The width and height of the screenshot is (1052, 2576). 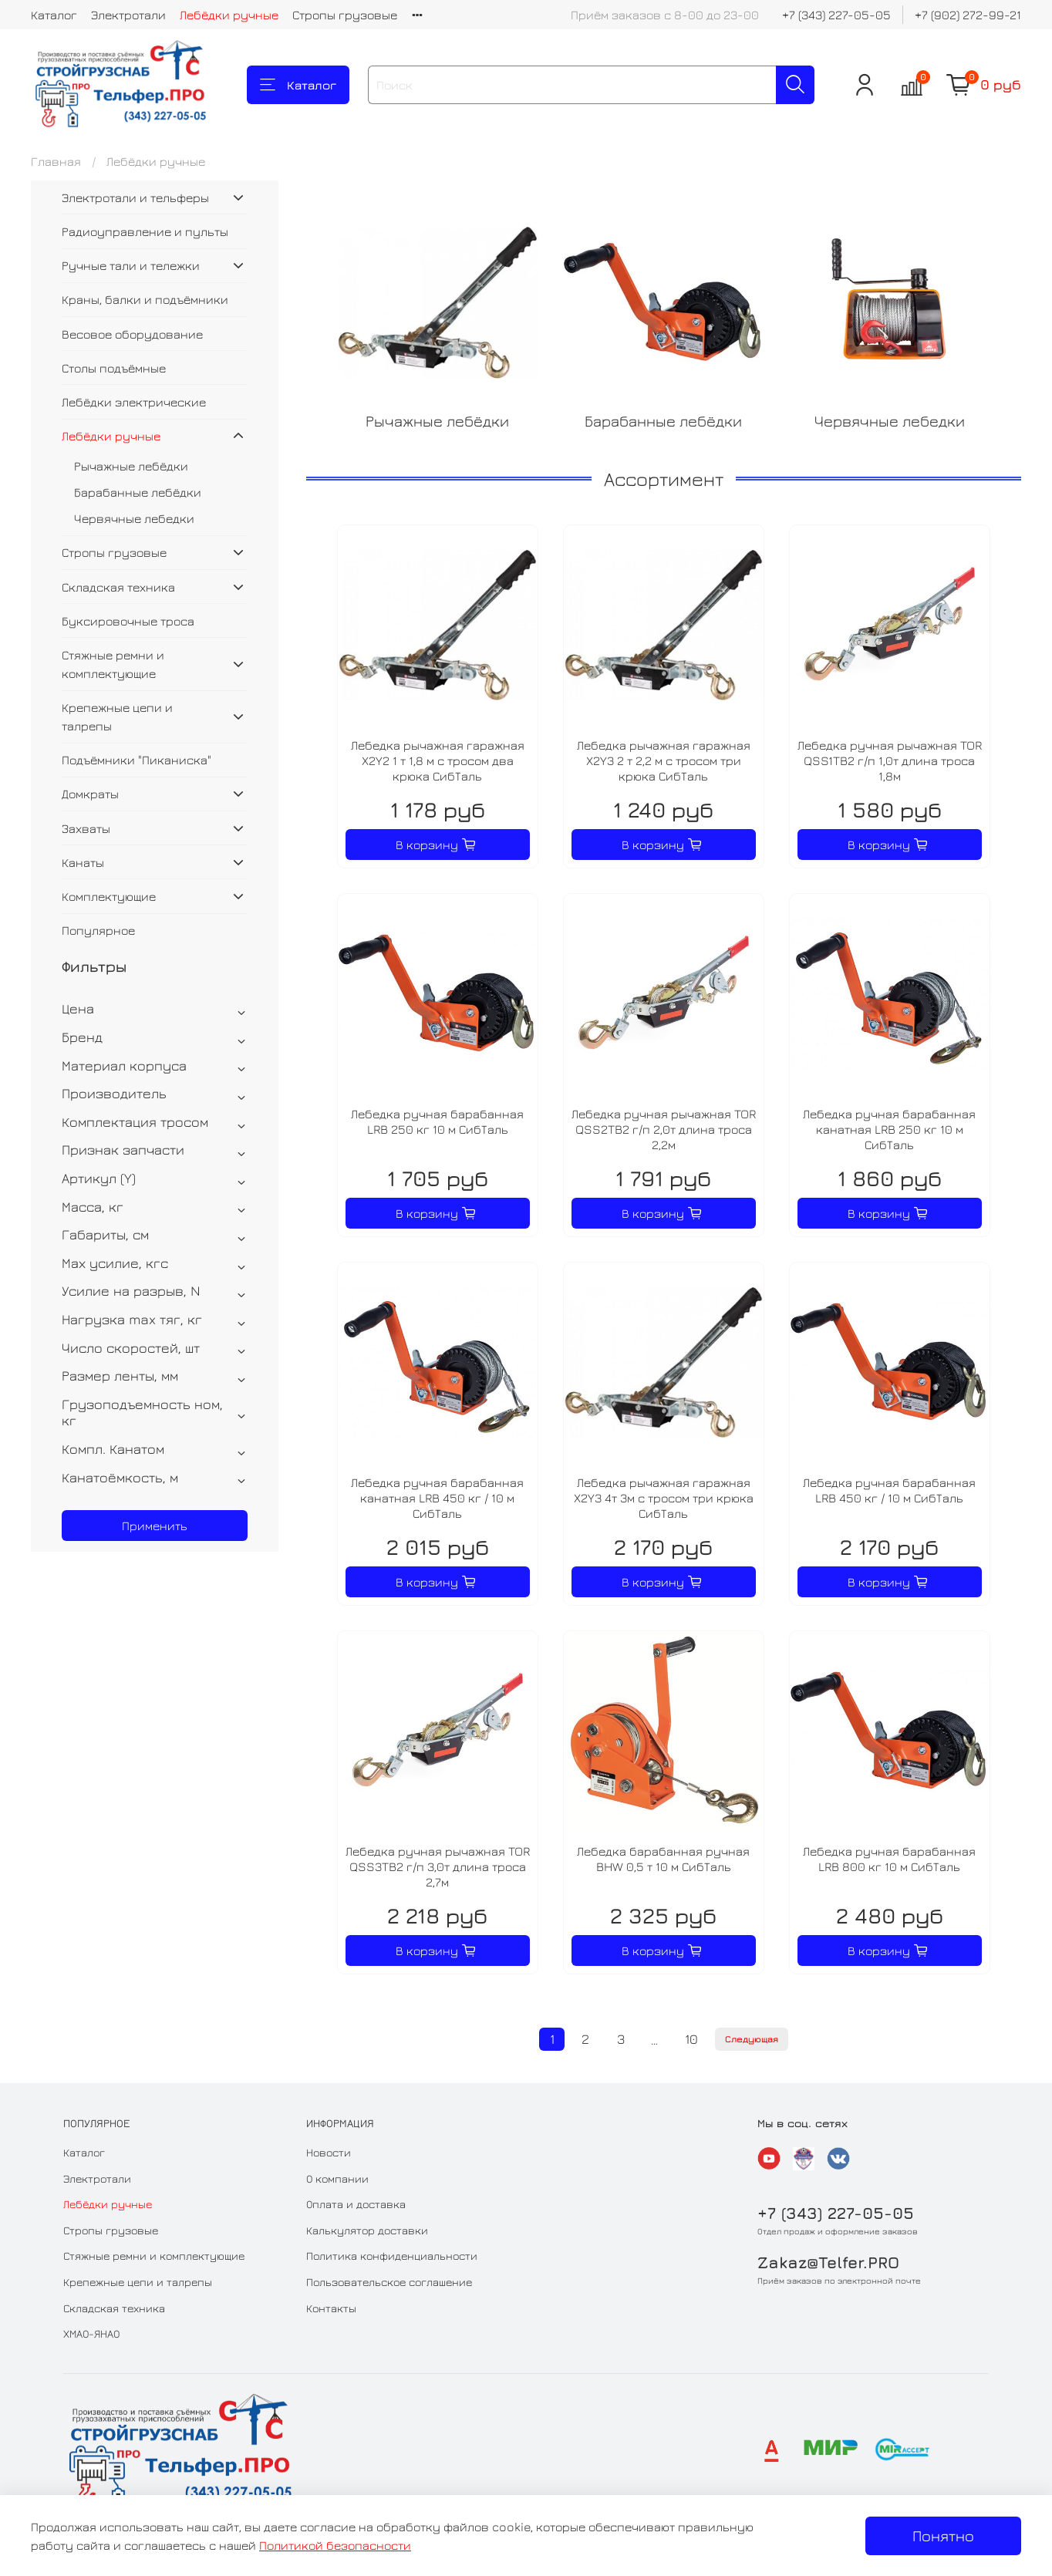 What do you see at coordinates (98, 930) in the screenshot?
I see `Популярное` at bounding box center [98, 930].